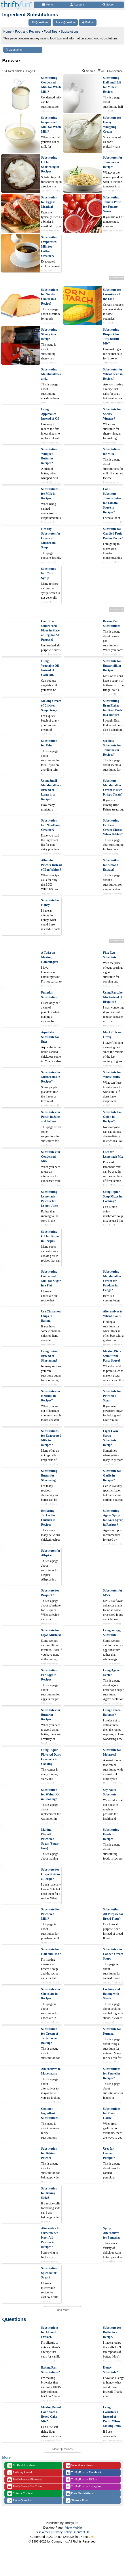 This screenshot has width=125, height=2576. Describe the element at coordinates (112, 294) in the screenshot. I see `Substitute for Cornstarch in the UK?` at that location.